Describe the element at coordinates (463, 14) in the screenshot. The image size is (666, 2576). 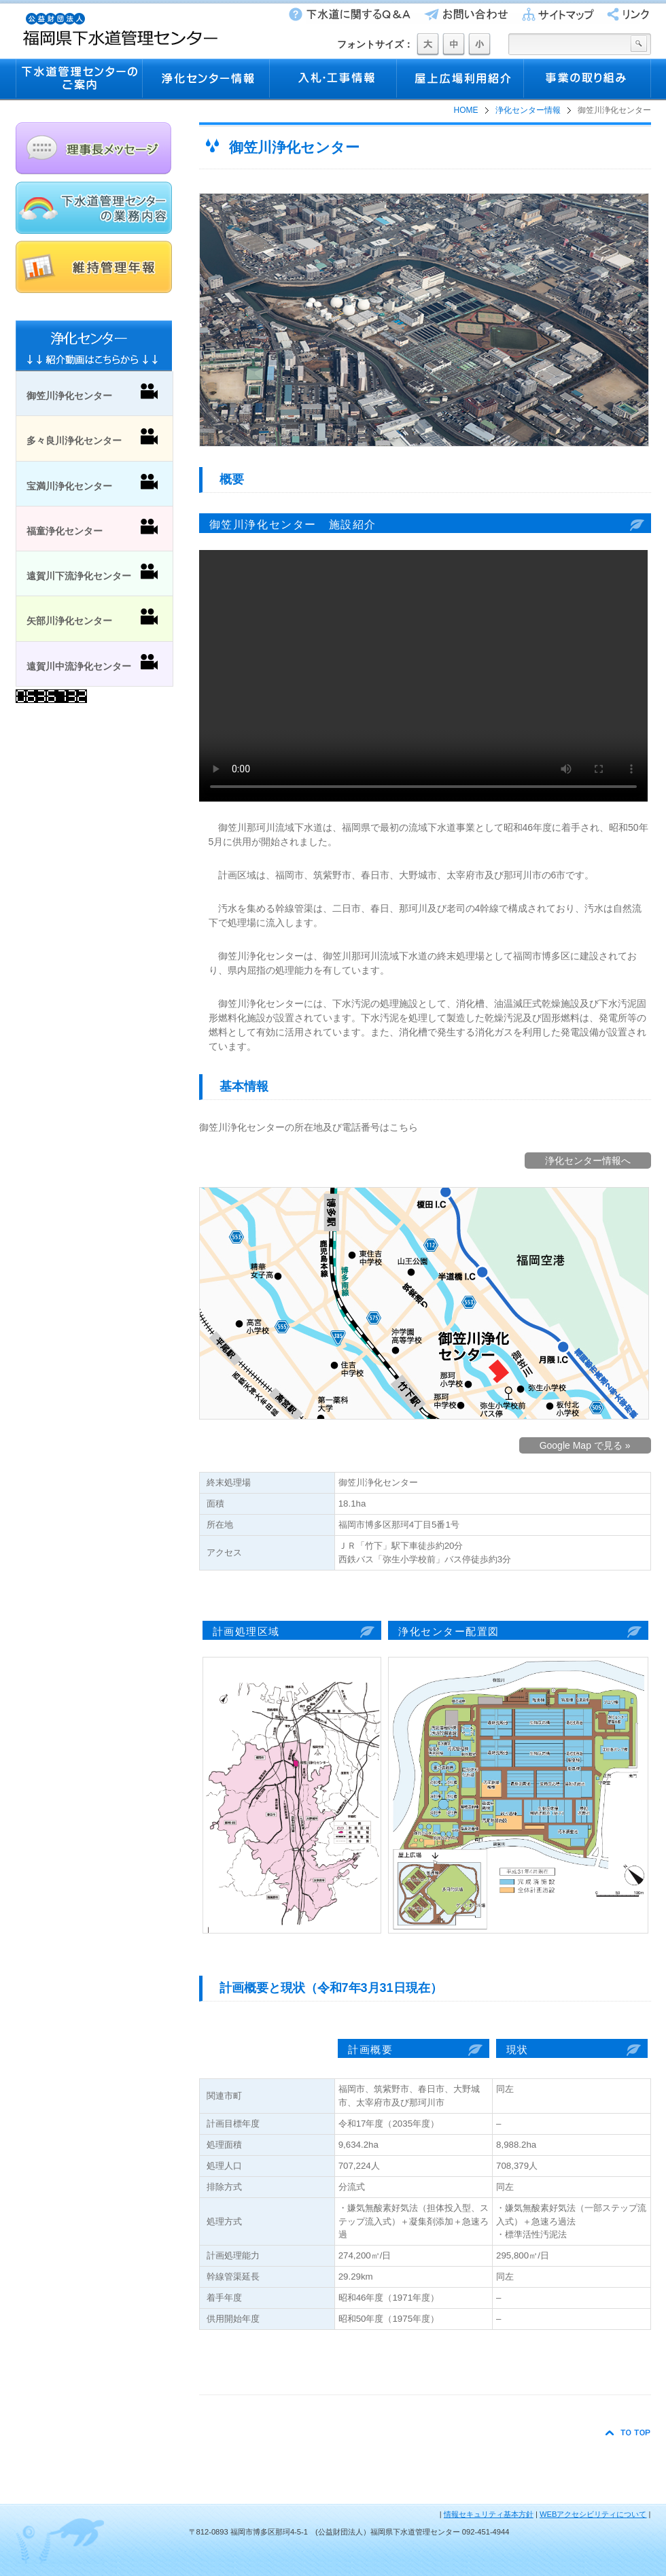
I see `お問い合わせ` at that location.